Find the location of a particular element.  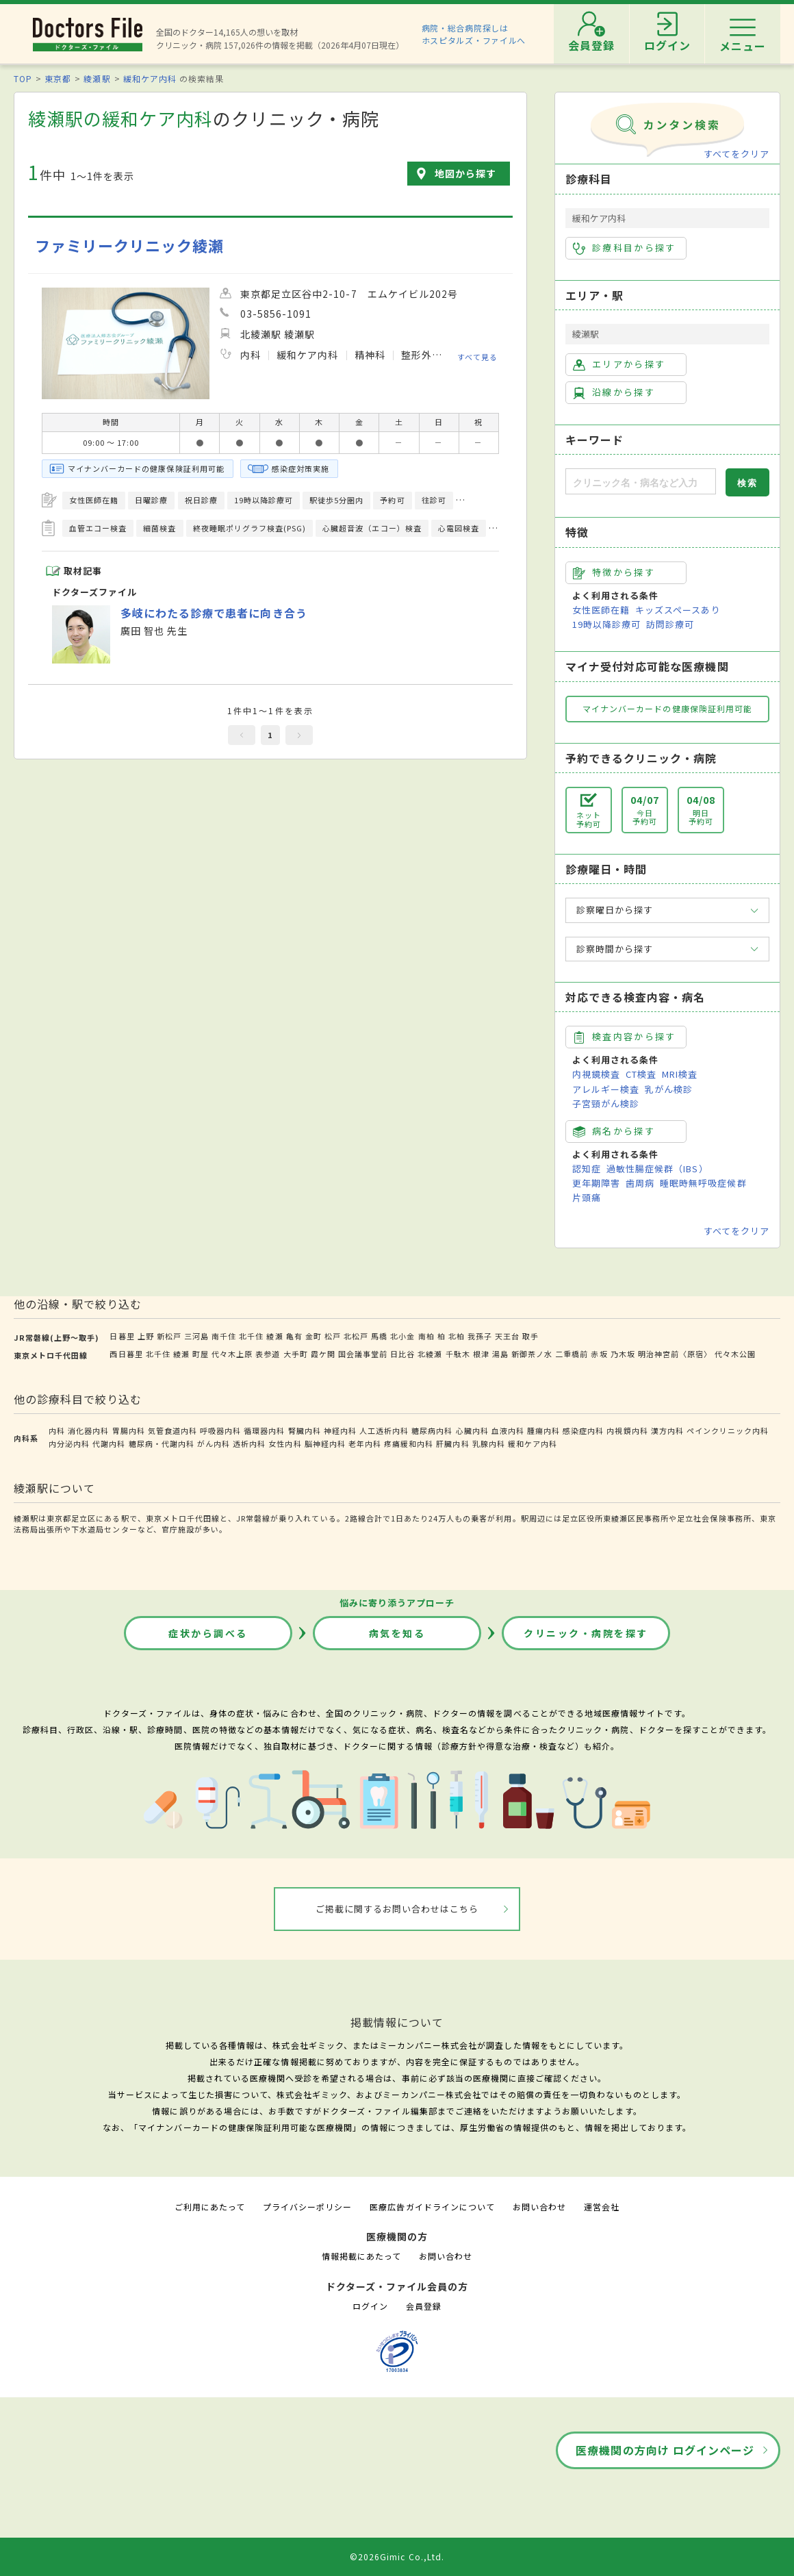

緩和ケア内科 is located at coordinates (150, 78).